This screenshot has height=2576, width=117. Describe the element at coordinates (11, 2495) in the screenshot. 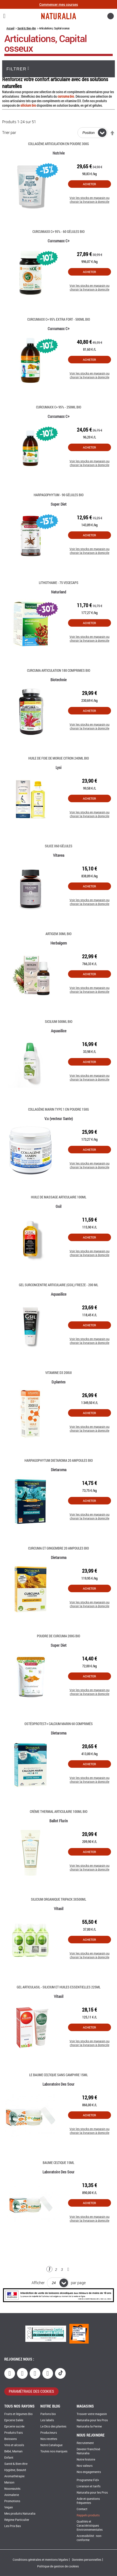

I see `Animalerie` at that location.